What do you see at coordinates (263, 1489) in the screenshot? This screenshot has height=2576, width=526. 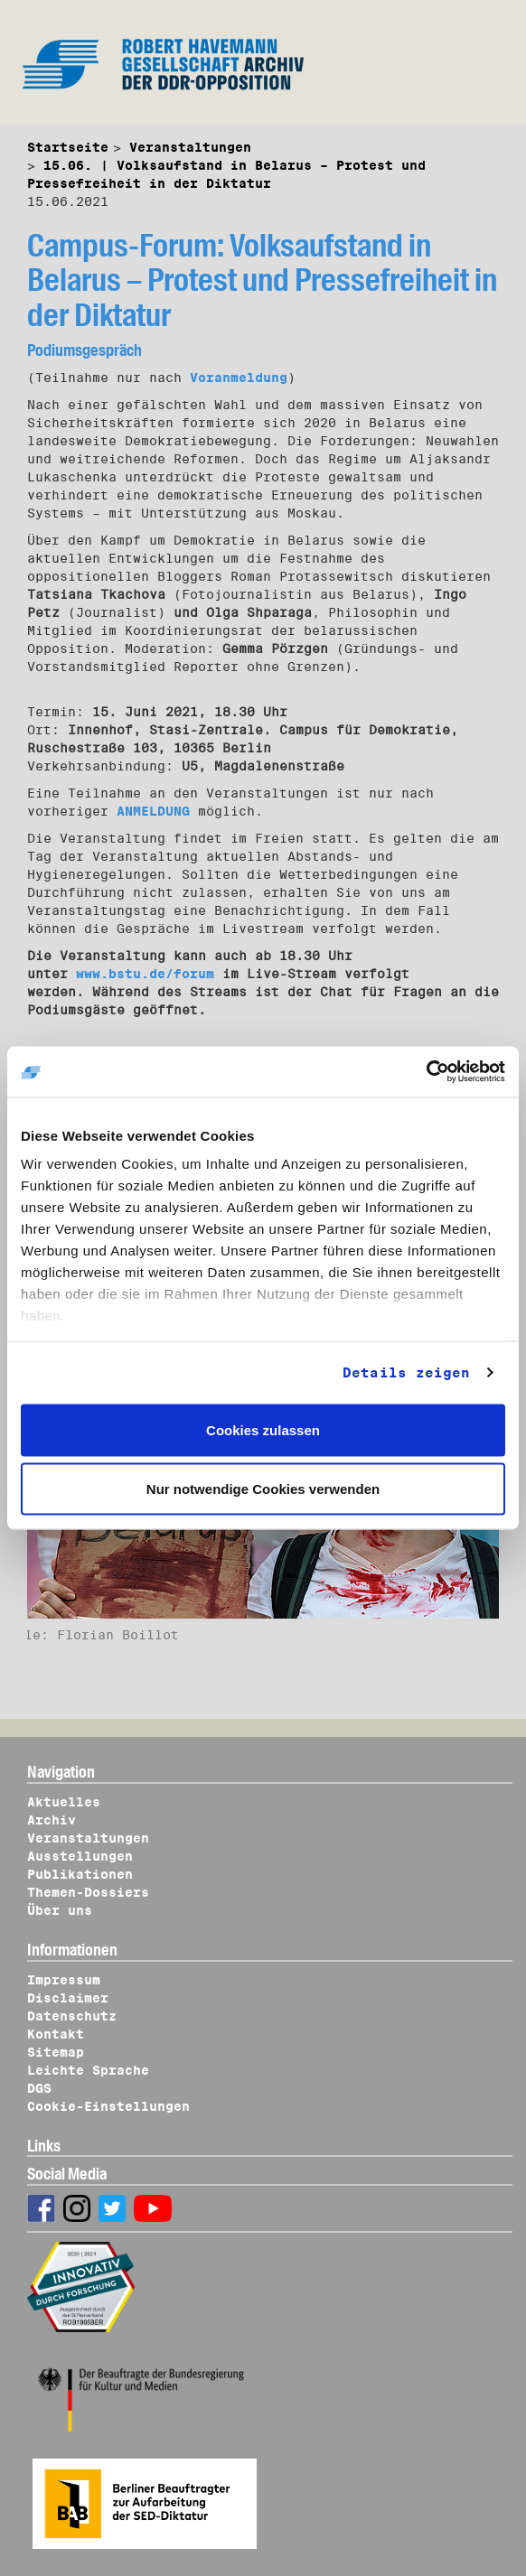 I see `Nur notwendige Cookies verwenden` at bounding box center [263, 1489].